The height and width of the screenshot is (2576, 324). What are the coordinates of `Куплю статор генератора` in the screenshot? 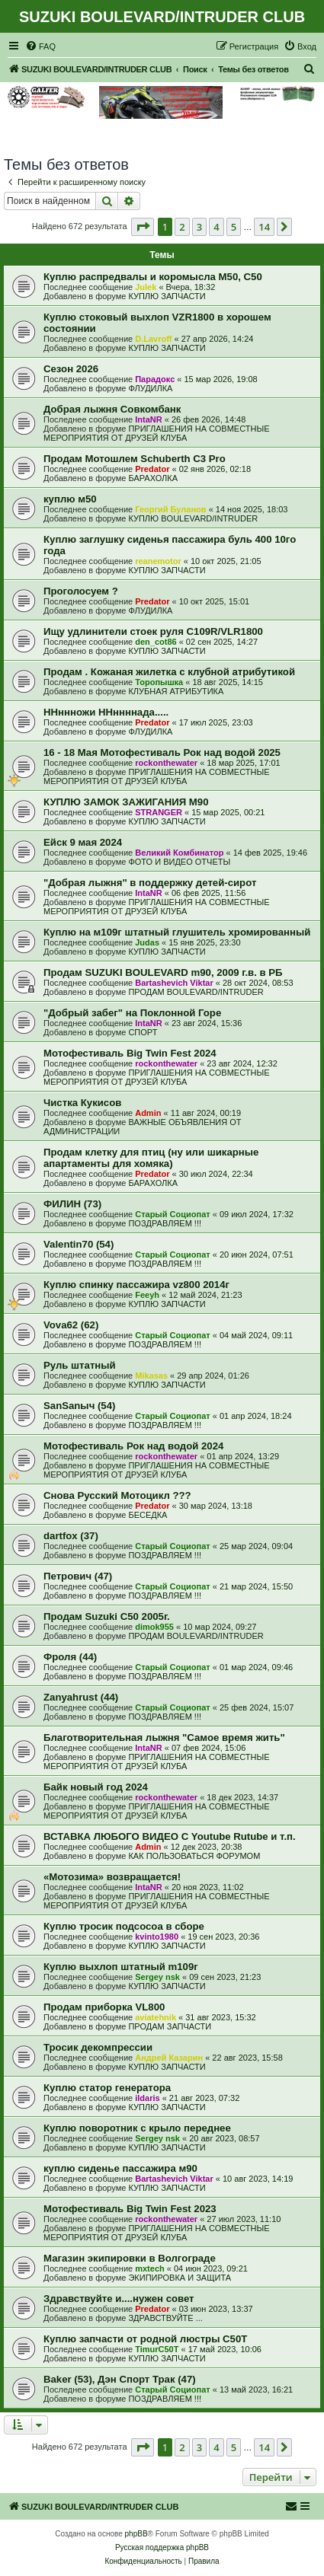 It's located at (107, 2087).